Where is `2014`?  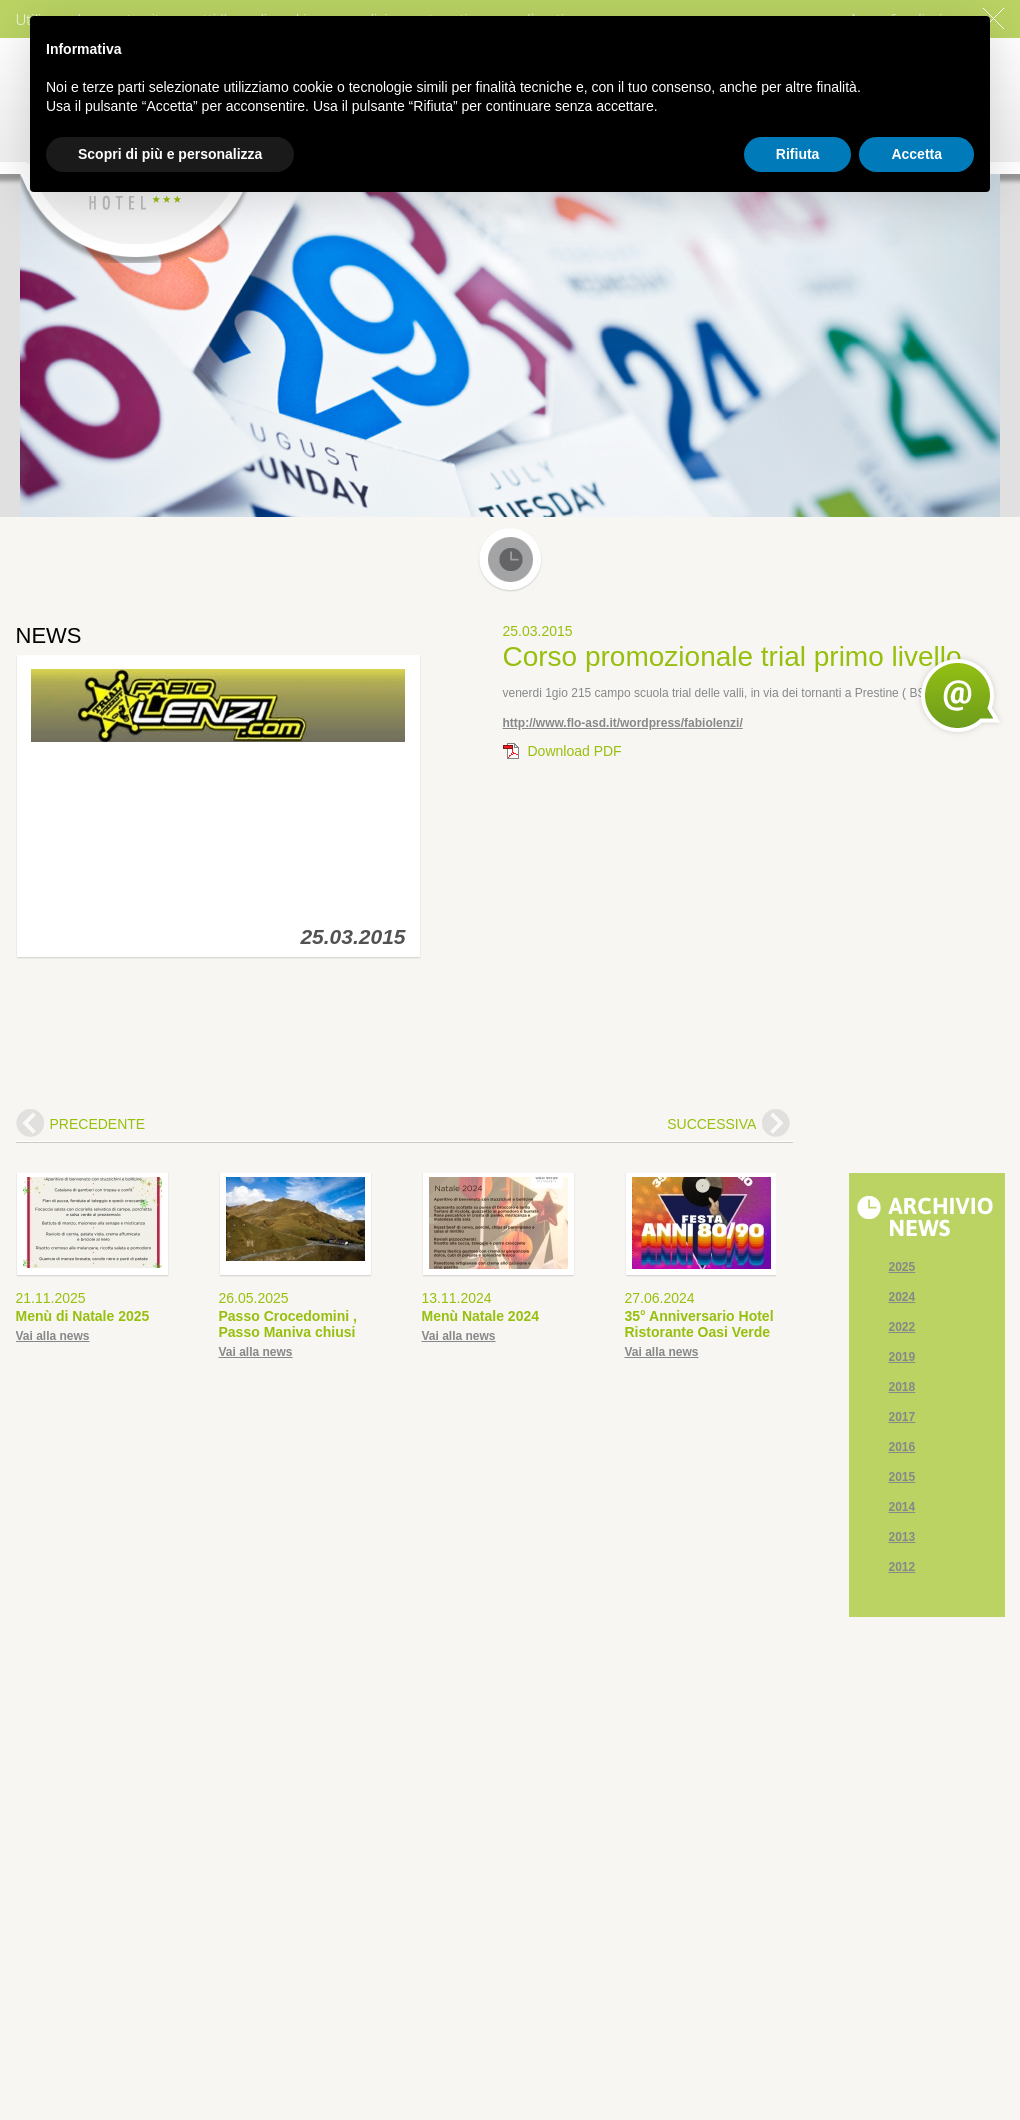 2014 is located at coordinates (902, 1507).